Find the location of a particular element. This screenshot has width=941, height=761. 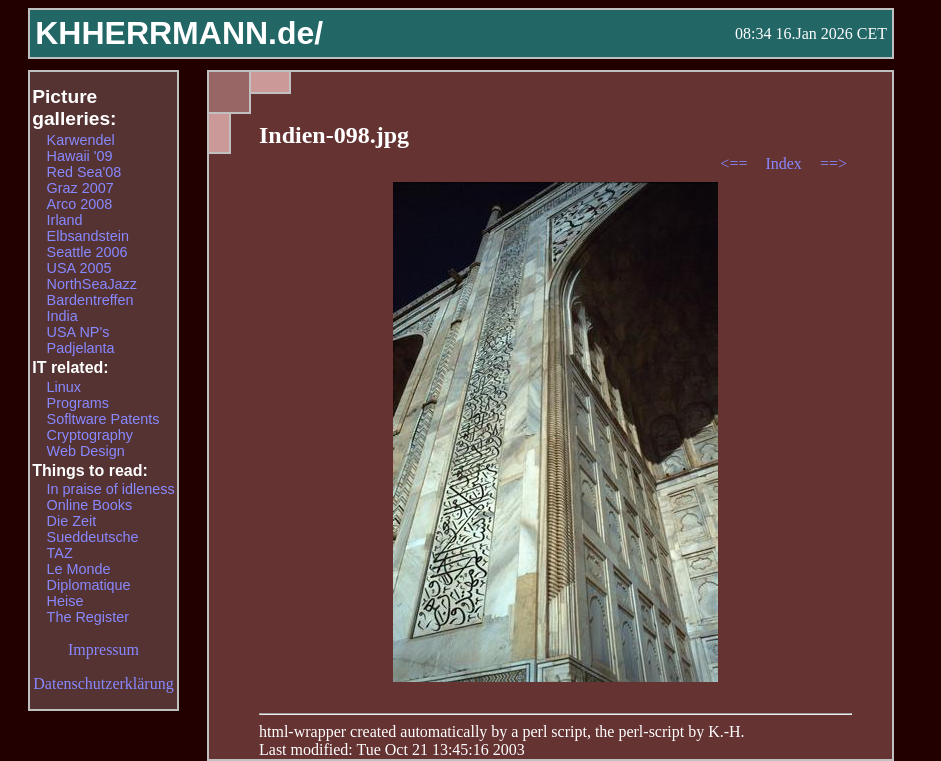

Heise is located at coordinates (65, 601).